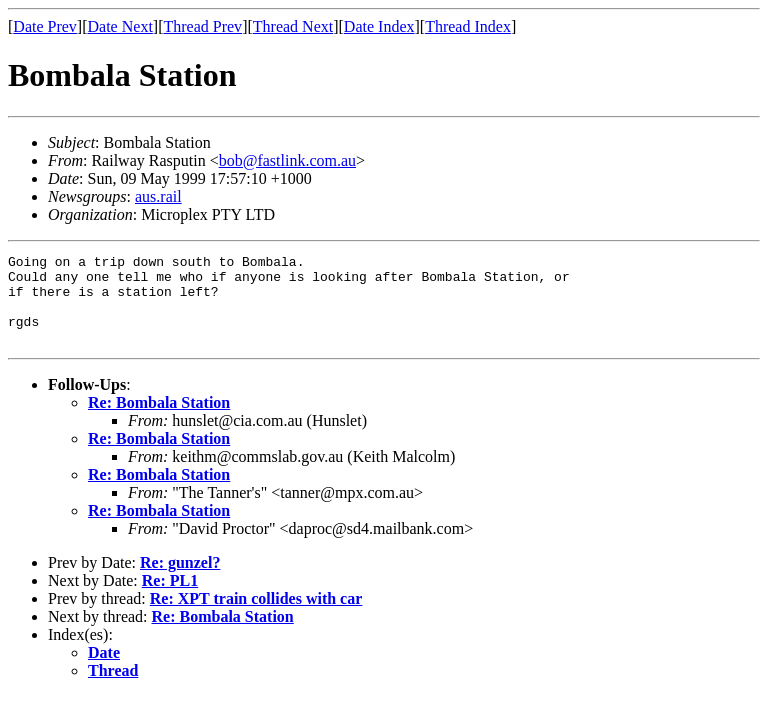 Image resolution: width=768 pixels, height=720 pixels. What do you see at coordinates (120, 26) in the screenshot?
I see `Date Next` at bounding box center [120, 26].